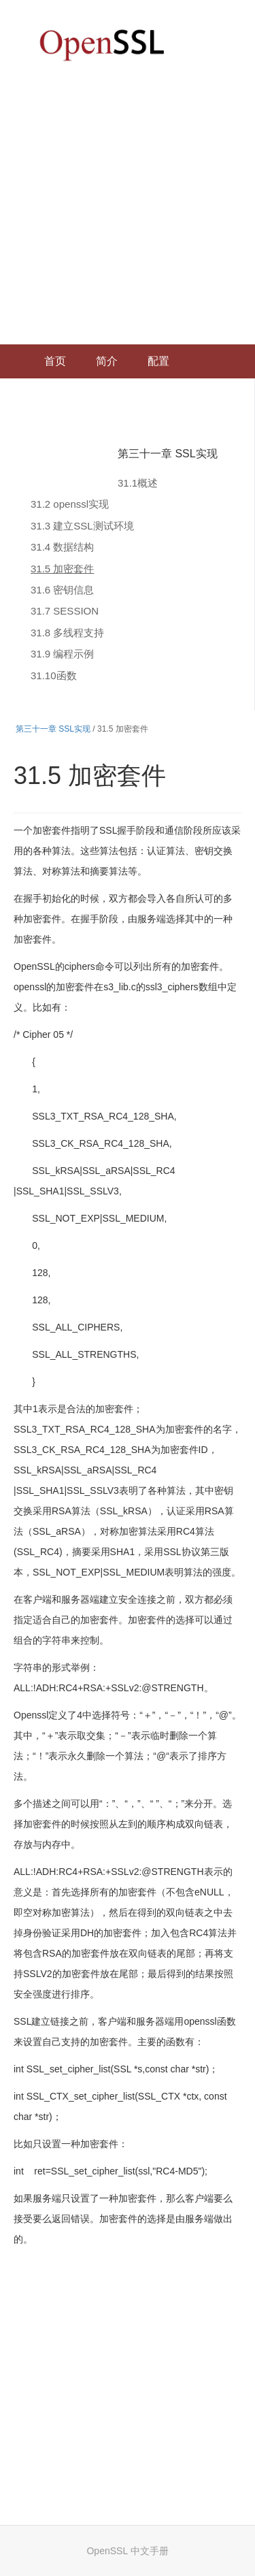  I want to click on 31.4 数据结构, so click(62, 547).